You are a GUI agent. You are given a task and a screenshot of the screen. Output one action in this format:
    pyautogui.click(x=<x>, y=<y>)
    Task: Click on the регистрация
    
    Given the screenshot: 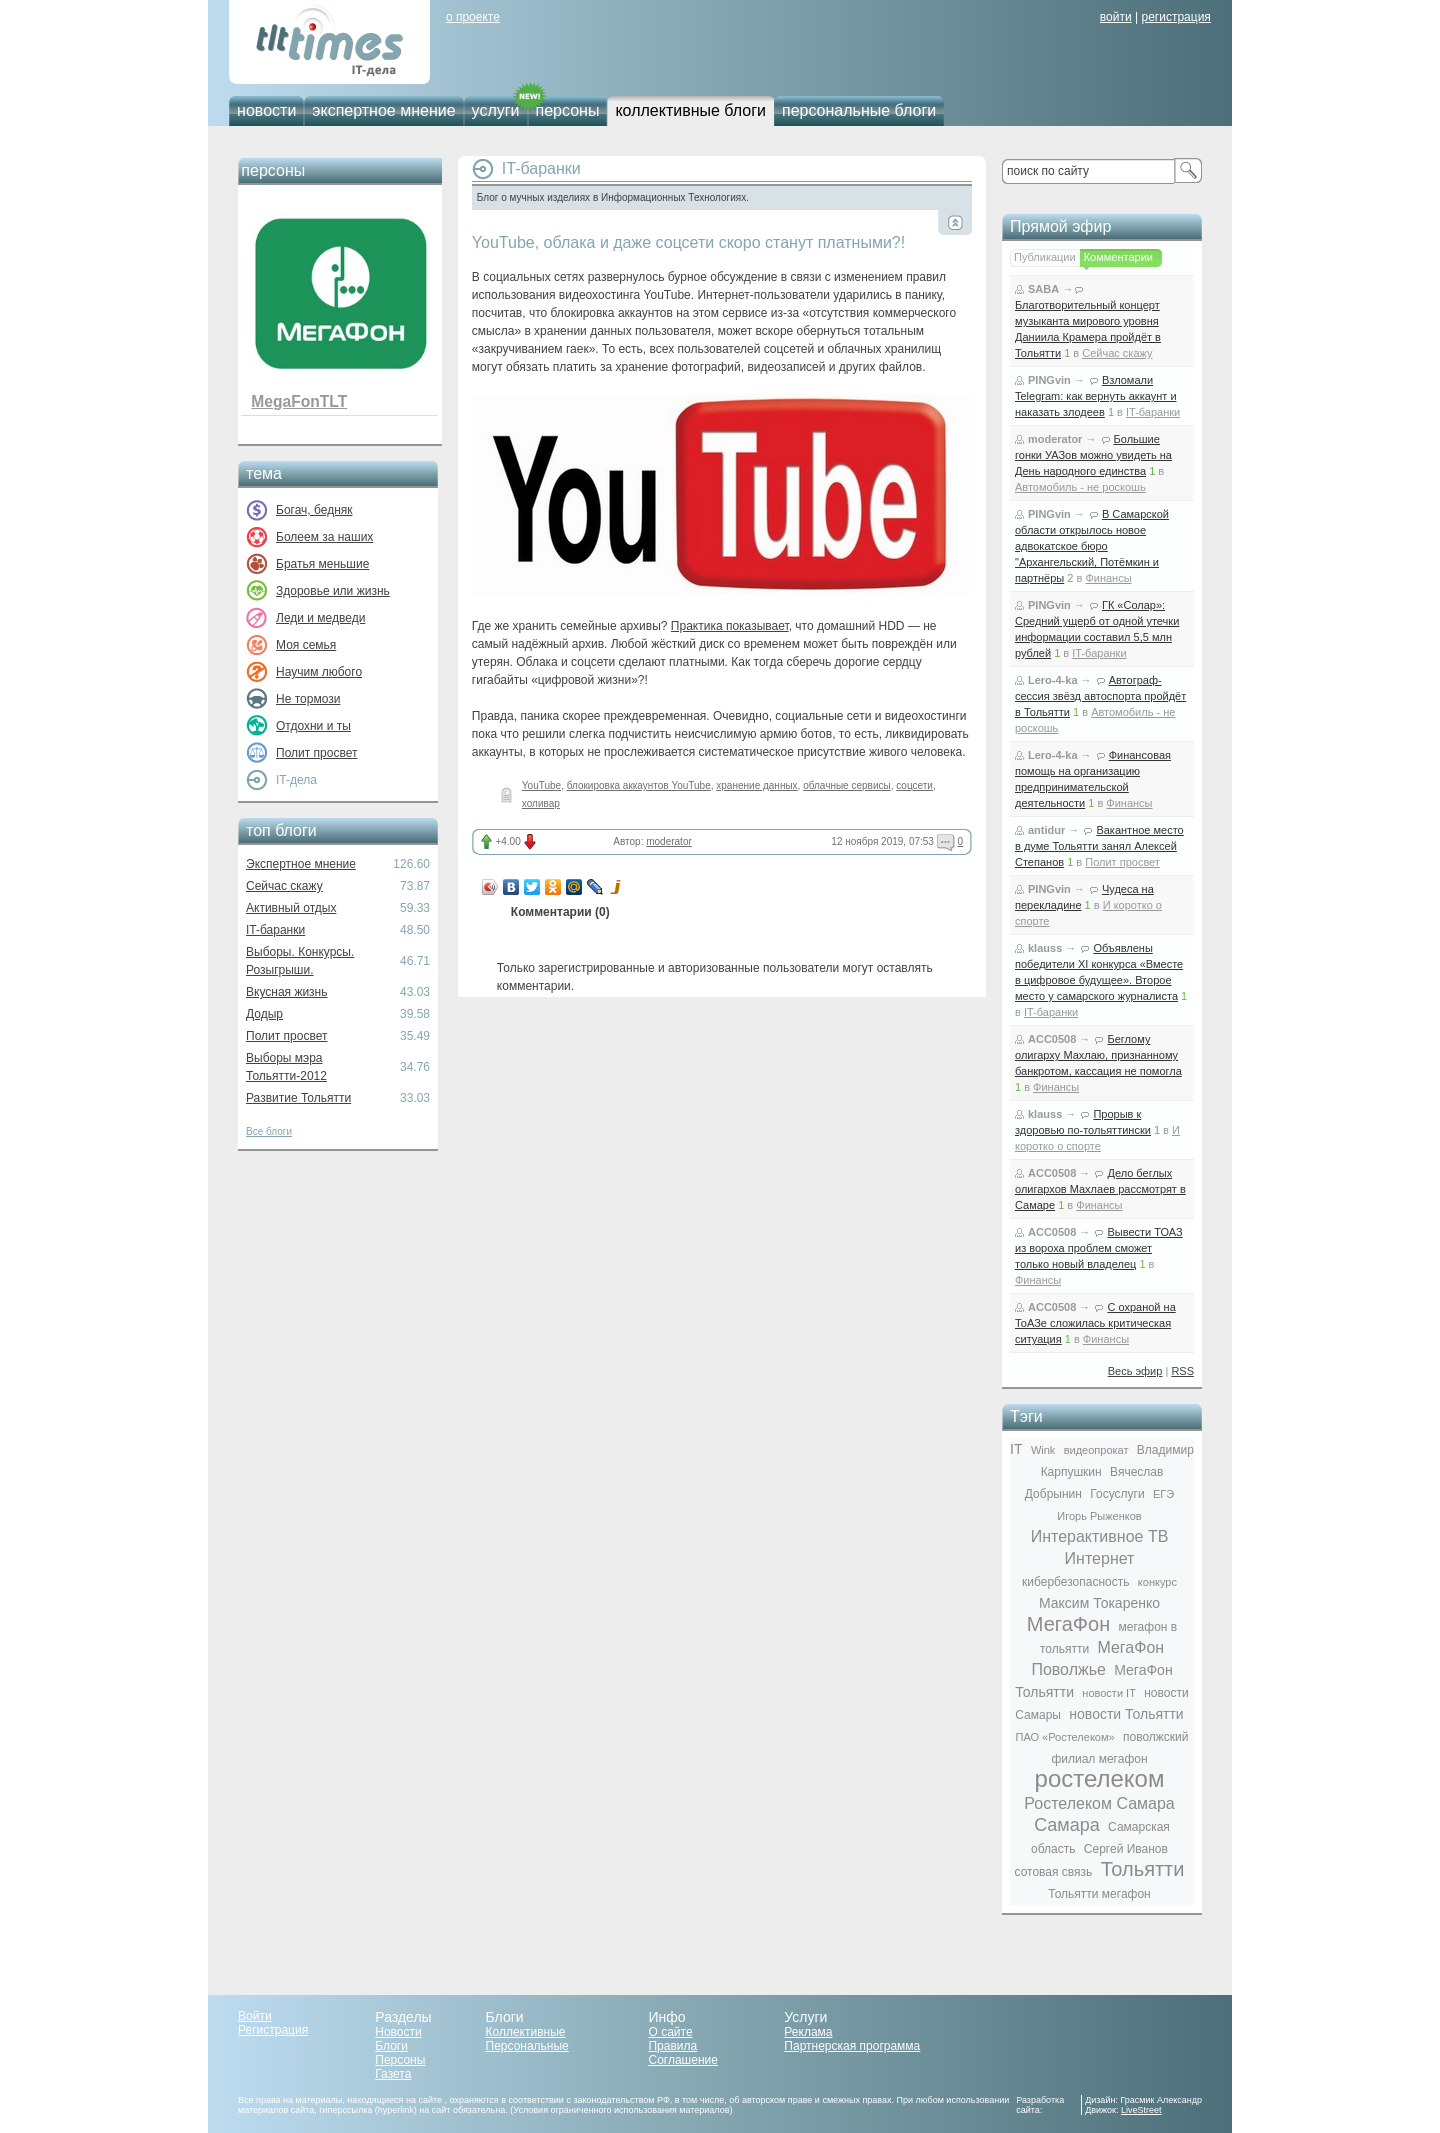 What is the action you would take?
    pyautogui.click(x=1175, y=17)
    